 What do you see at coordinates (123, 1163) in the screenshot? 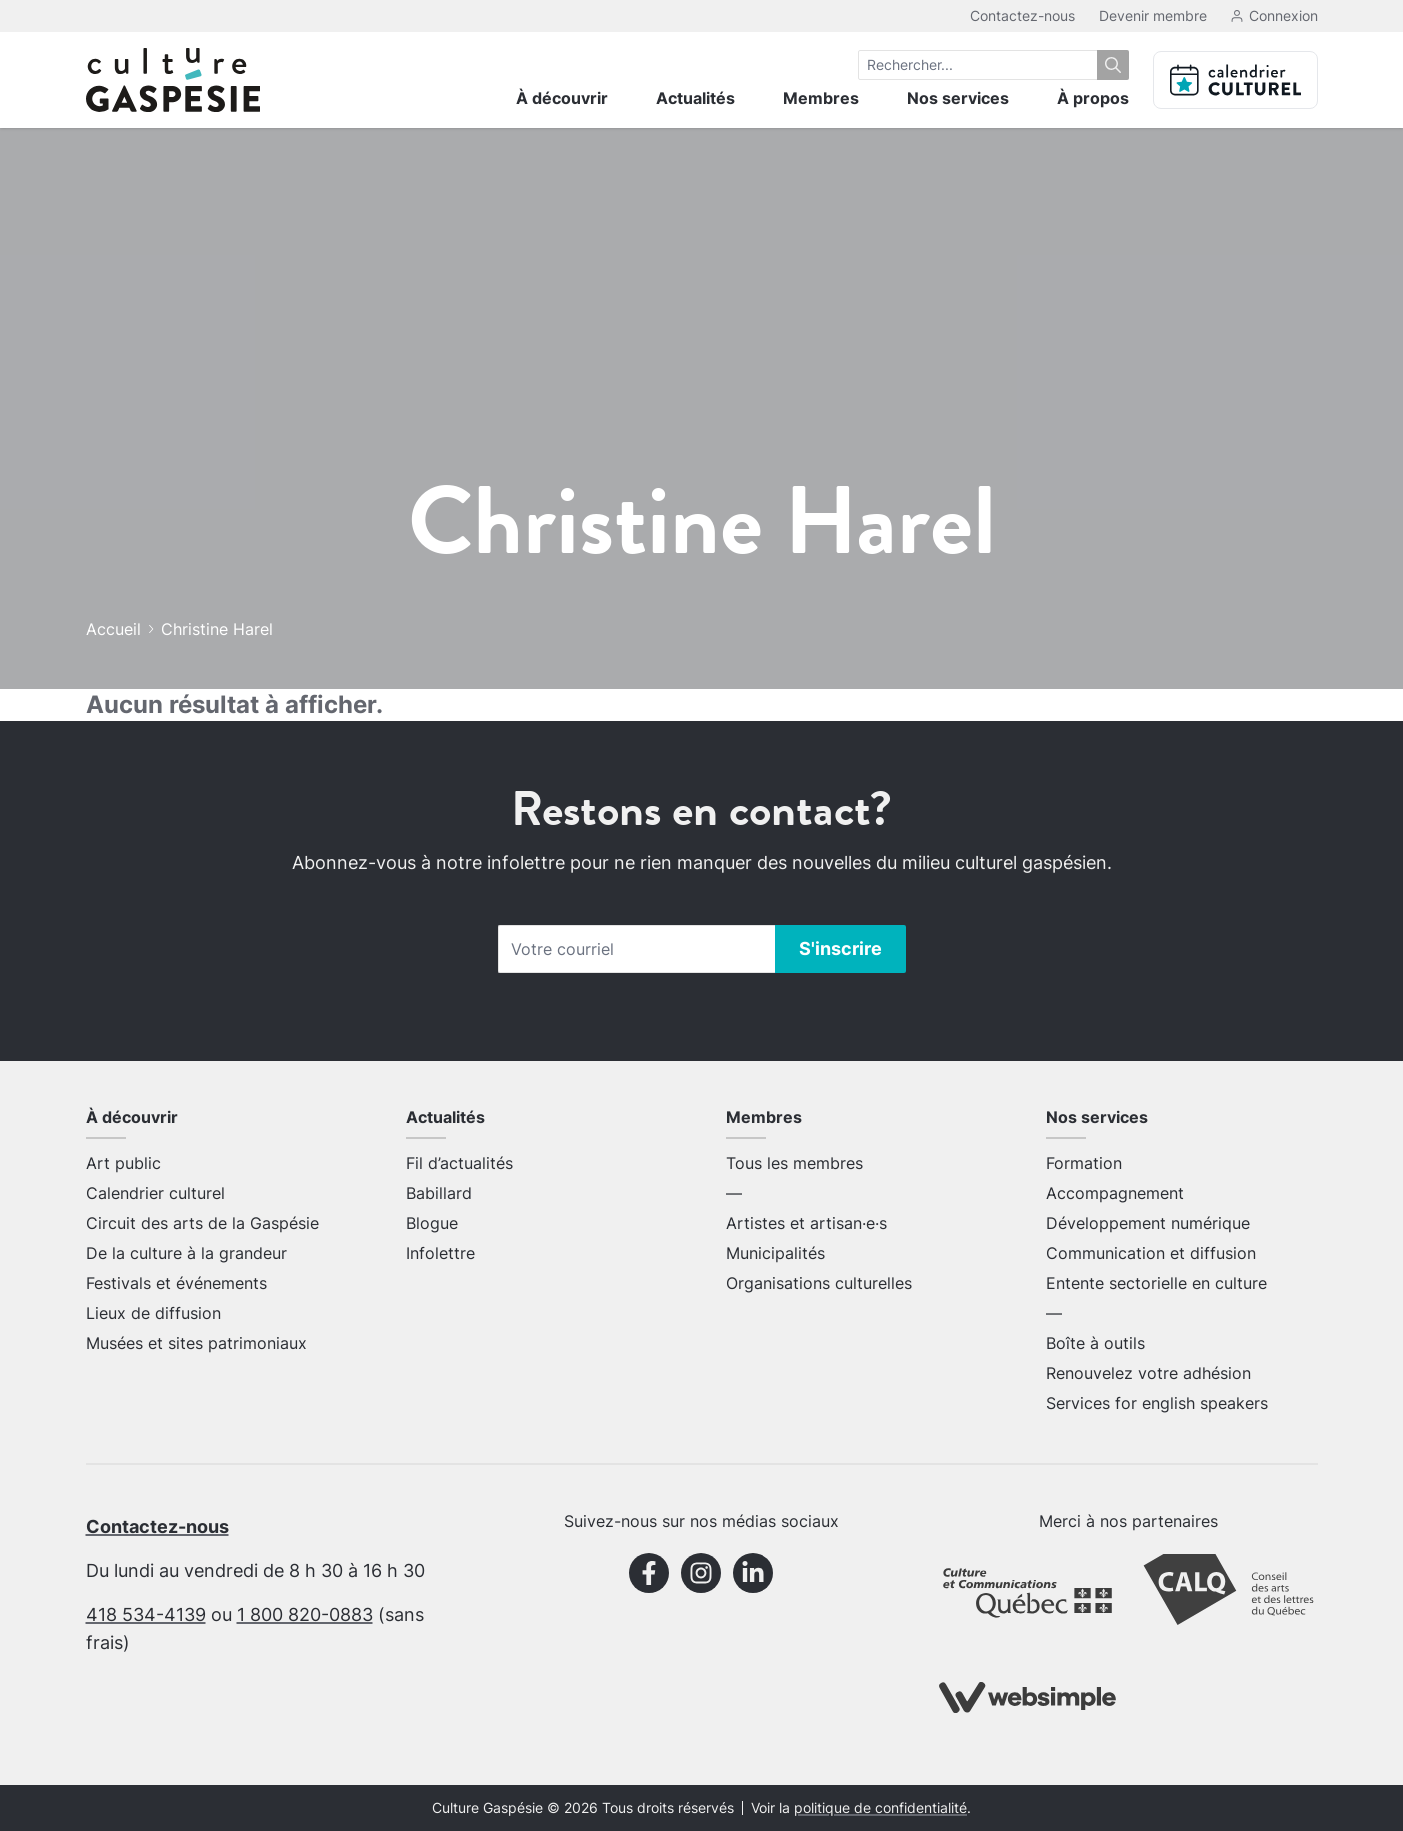
I see `Art public` at bounding box center [123, 1163].